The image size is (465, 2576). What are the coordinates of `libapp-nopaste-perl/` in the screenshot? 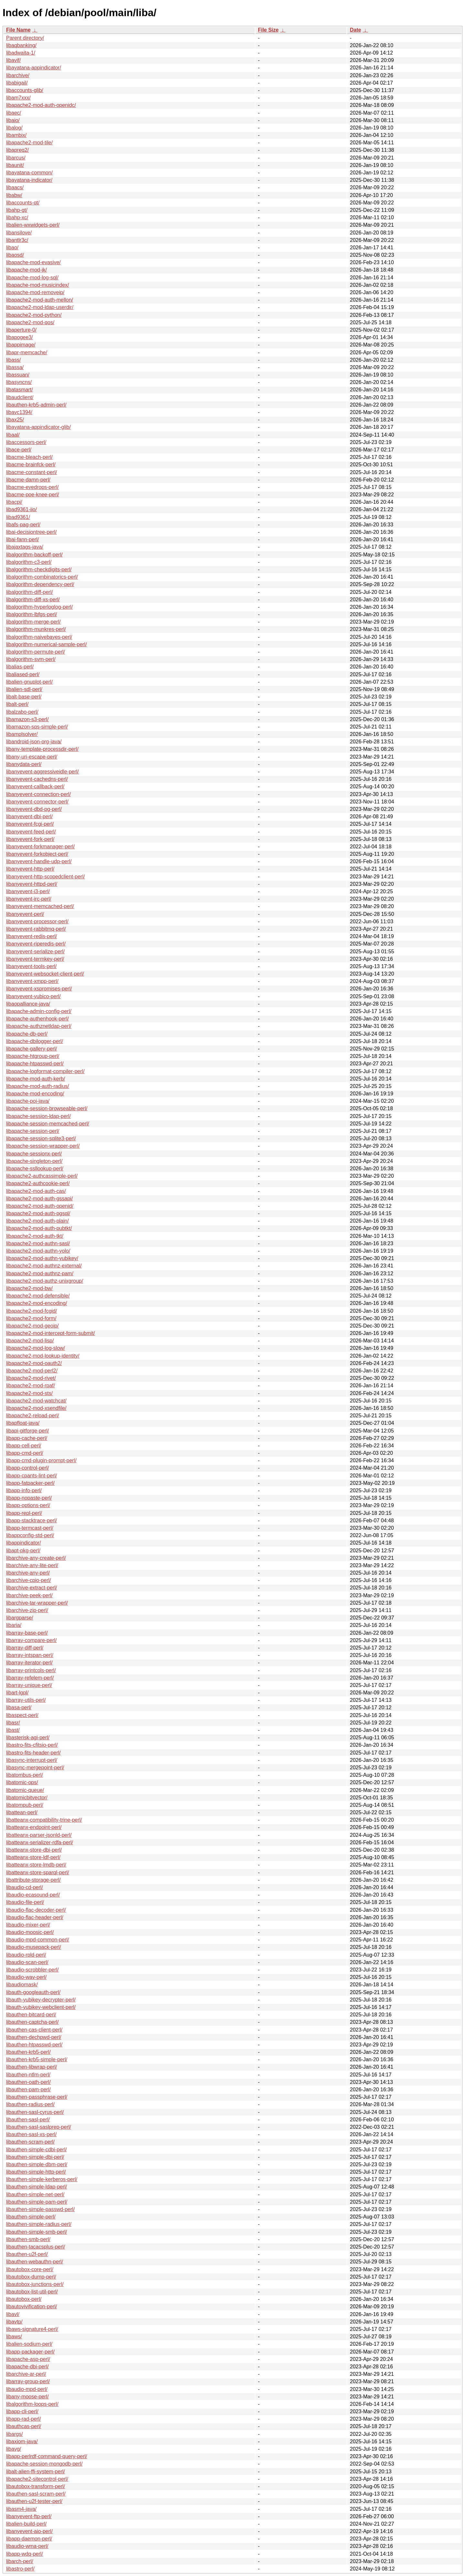 It's located at (29, 1498).